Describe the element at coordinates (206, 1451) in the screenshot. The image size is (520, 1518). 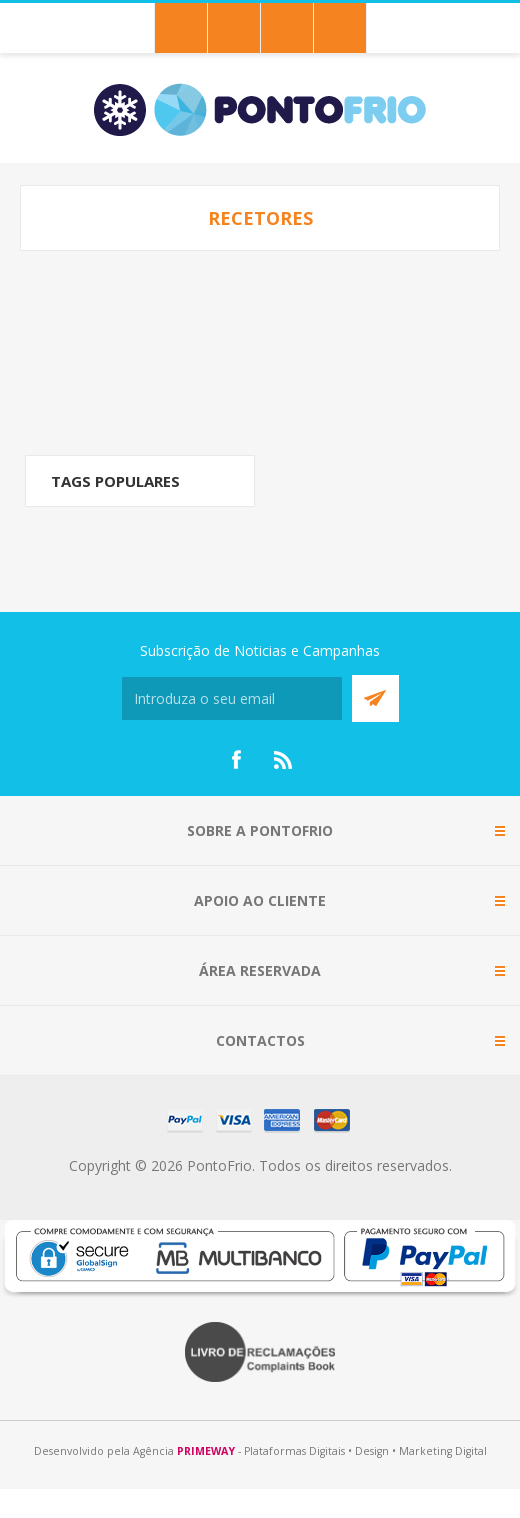
I see `PRIMEWAY` at that location.